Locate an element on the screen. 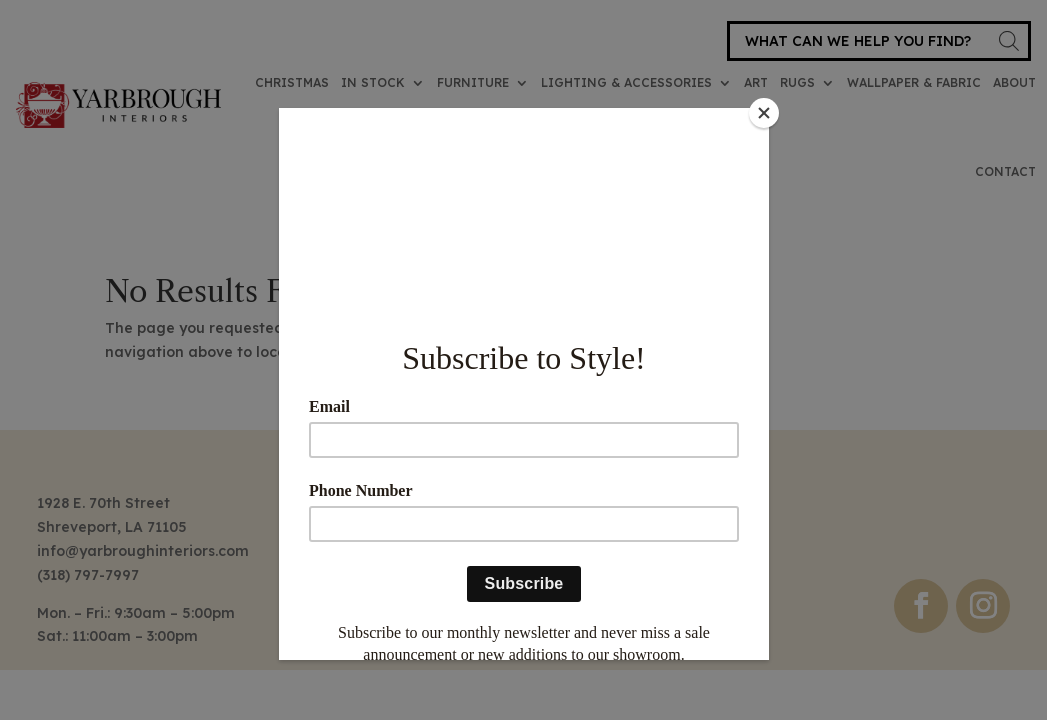 This screenshot has width=1047, height=720. [Close] is located at coordinates (764, 113).